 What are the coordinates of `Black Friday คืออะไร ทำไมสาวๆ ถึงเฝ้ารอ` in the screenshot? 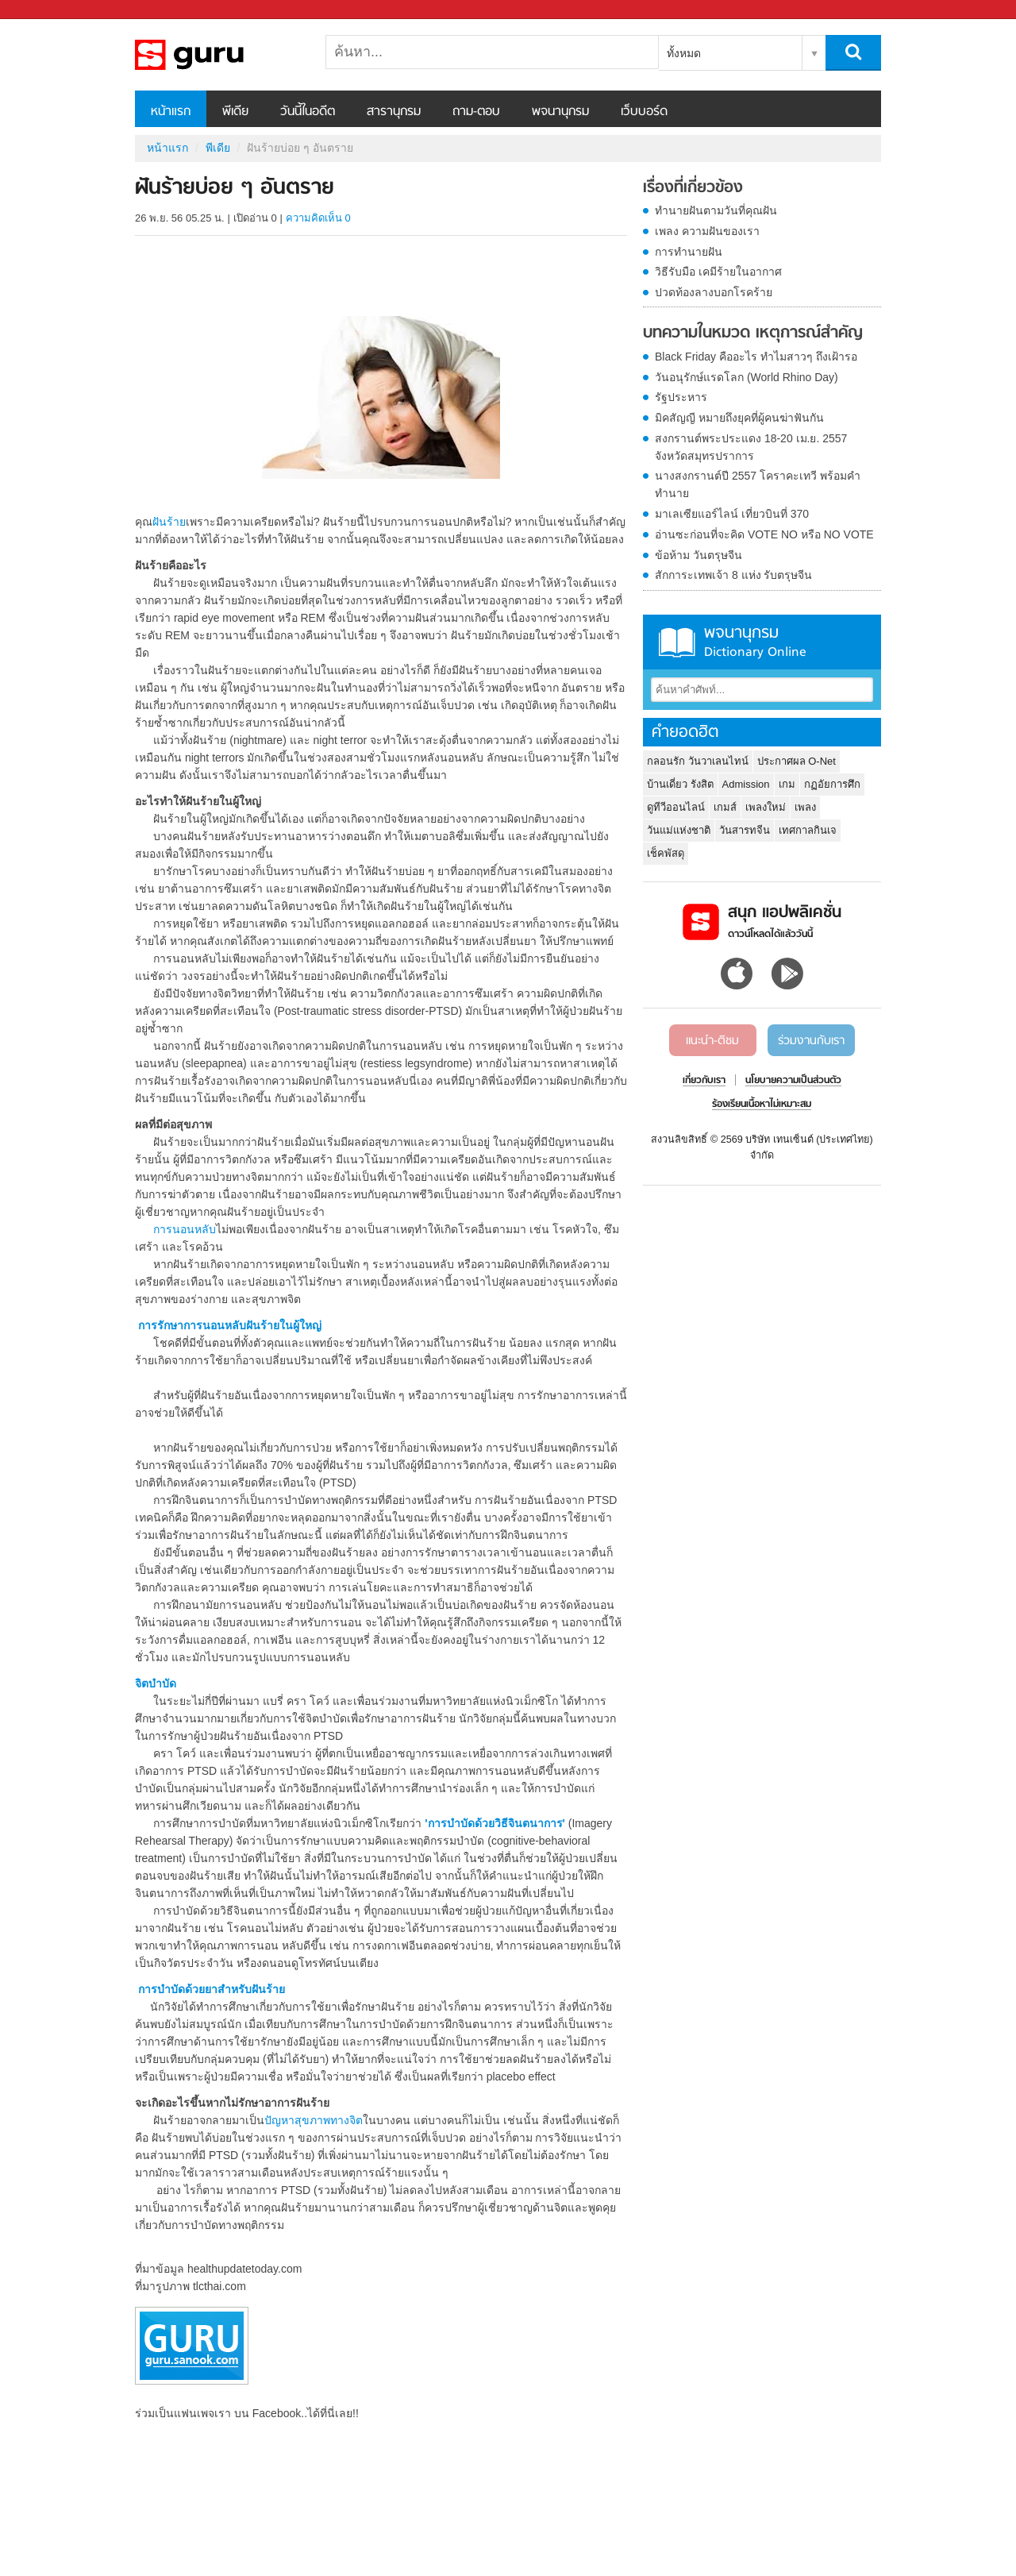 It's located at (756, 356).